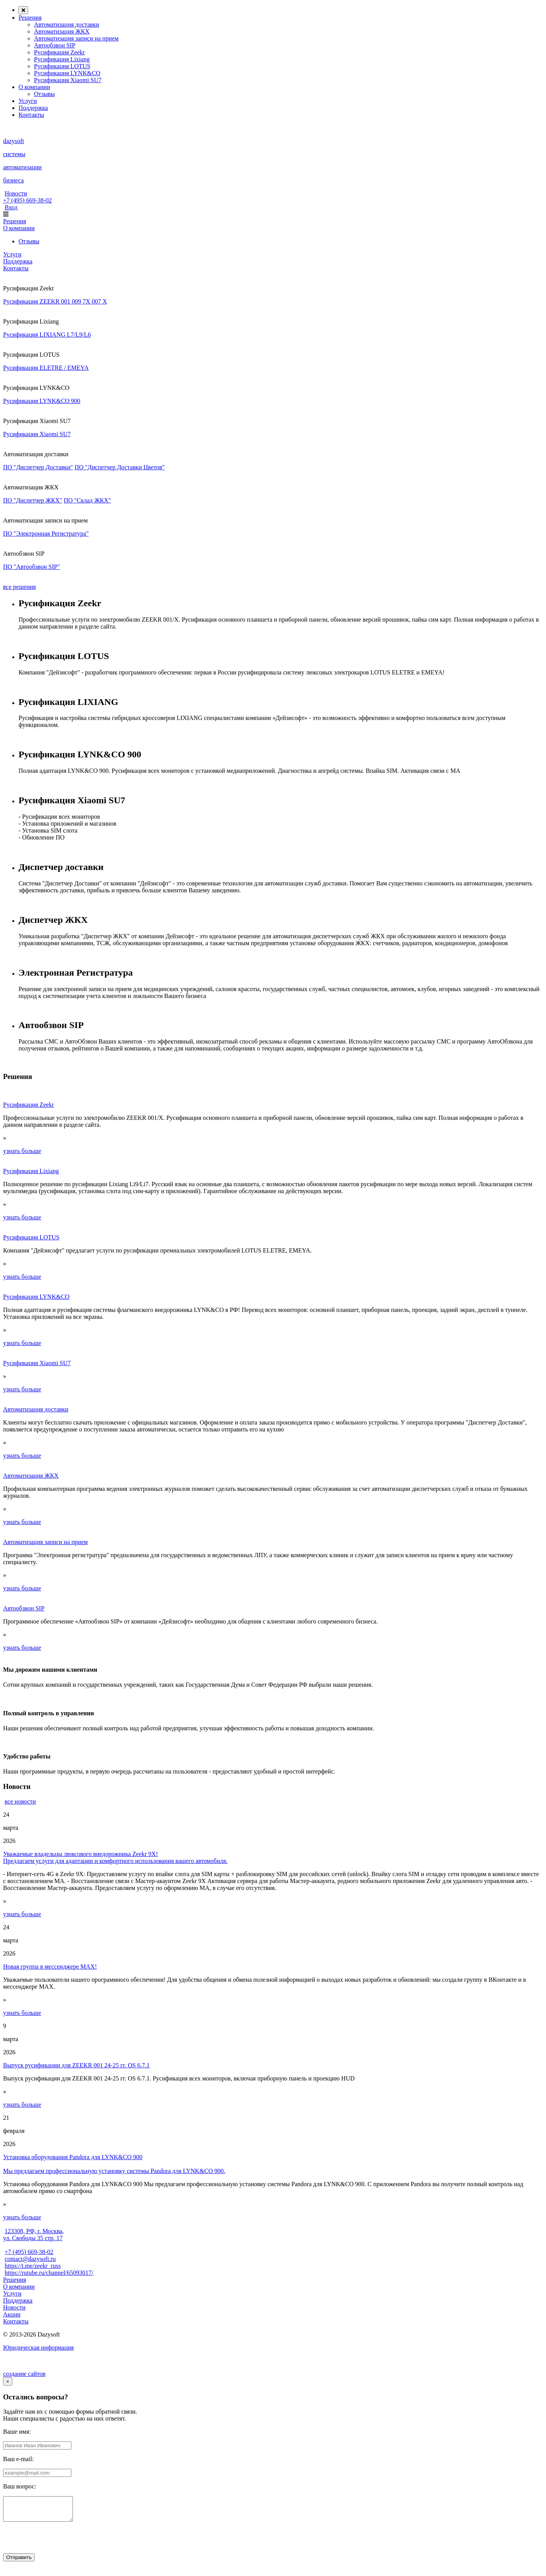 The image size is (546, 2576). What do you see at coordinates (22, 1151) in the screenshot?
I see `узнать больше` at bounding box center [22, 1151].